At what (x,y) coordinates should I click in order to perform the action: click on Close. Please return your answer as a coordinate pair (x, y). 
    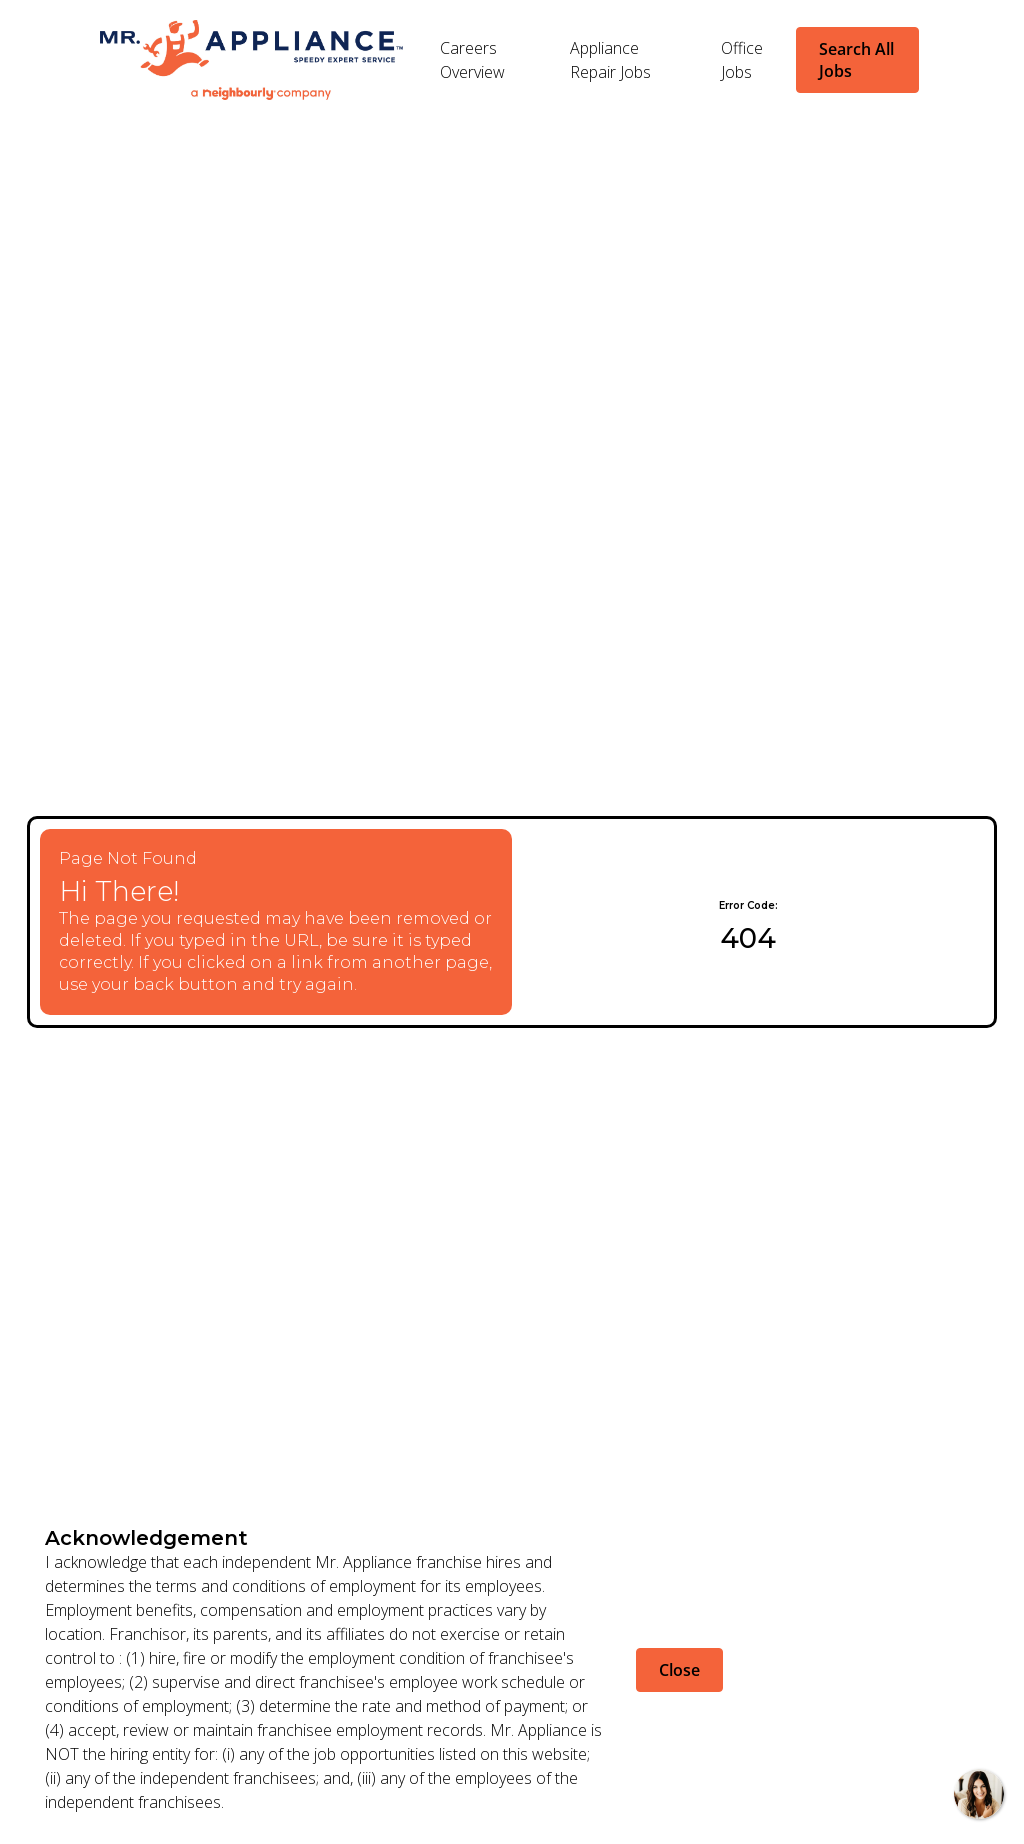
    Looking at the image, I should click on (679, 1670).